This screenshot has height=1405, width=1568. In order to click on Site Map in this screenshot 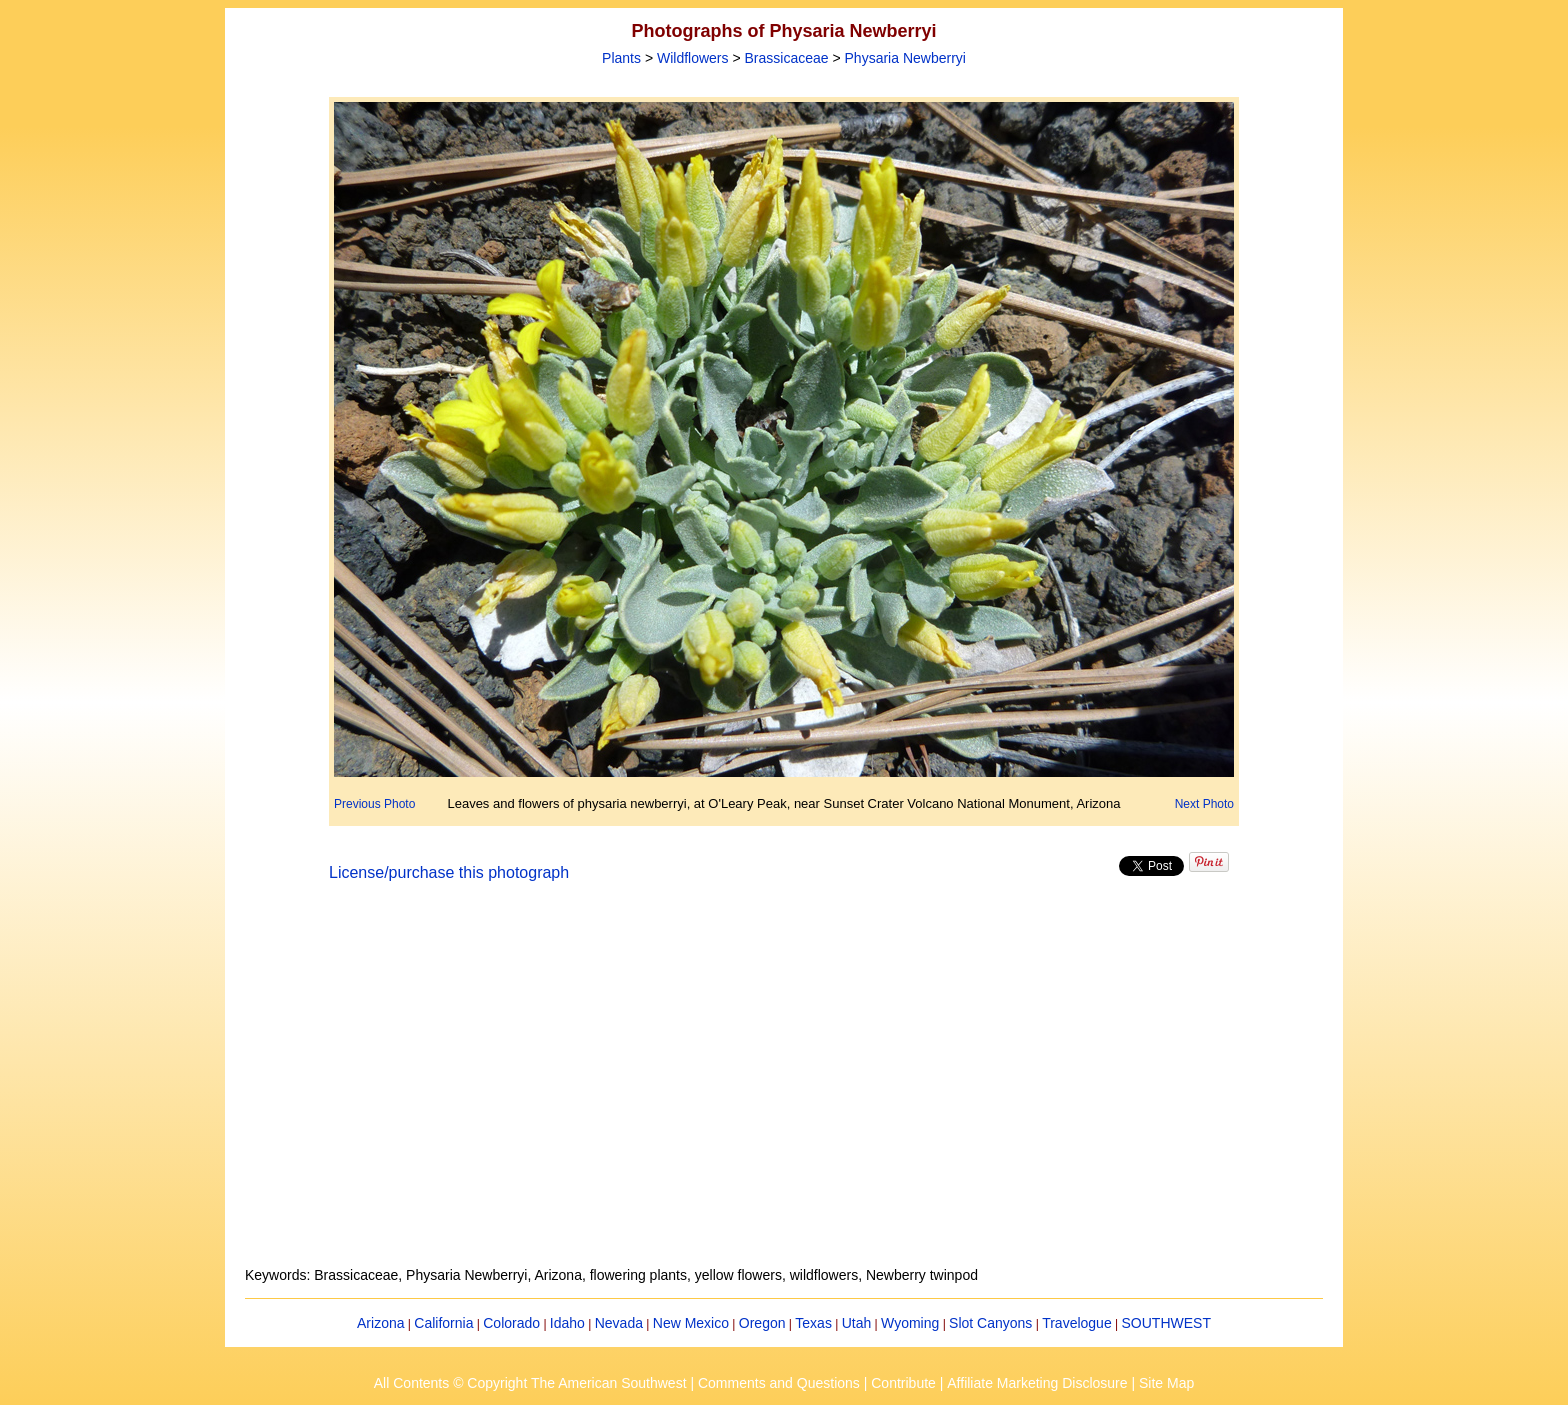, I will do `click(1166, 1383)`.